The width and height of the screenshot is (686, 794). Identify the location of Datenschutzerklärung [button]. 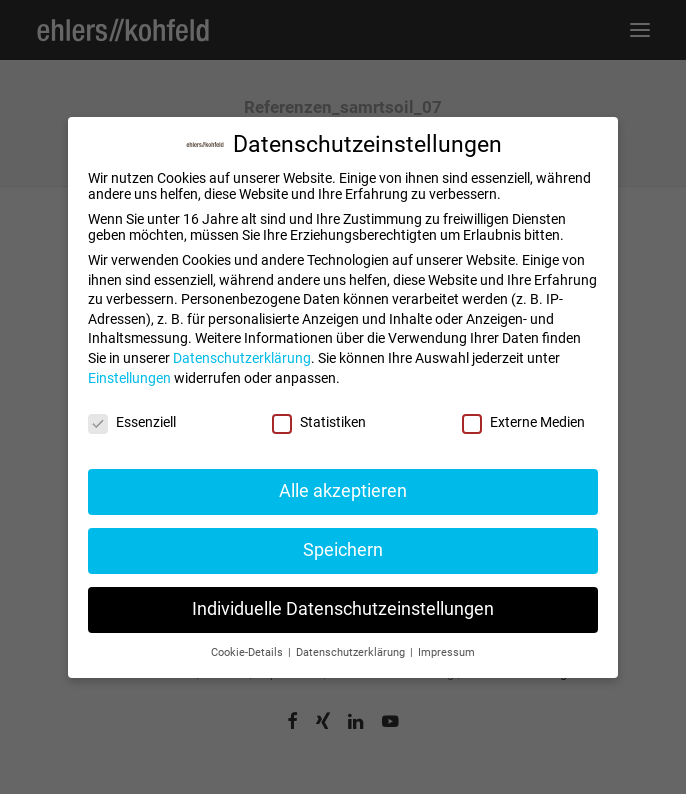
(352, 652).